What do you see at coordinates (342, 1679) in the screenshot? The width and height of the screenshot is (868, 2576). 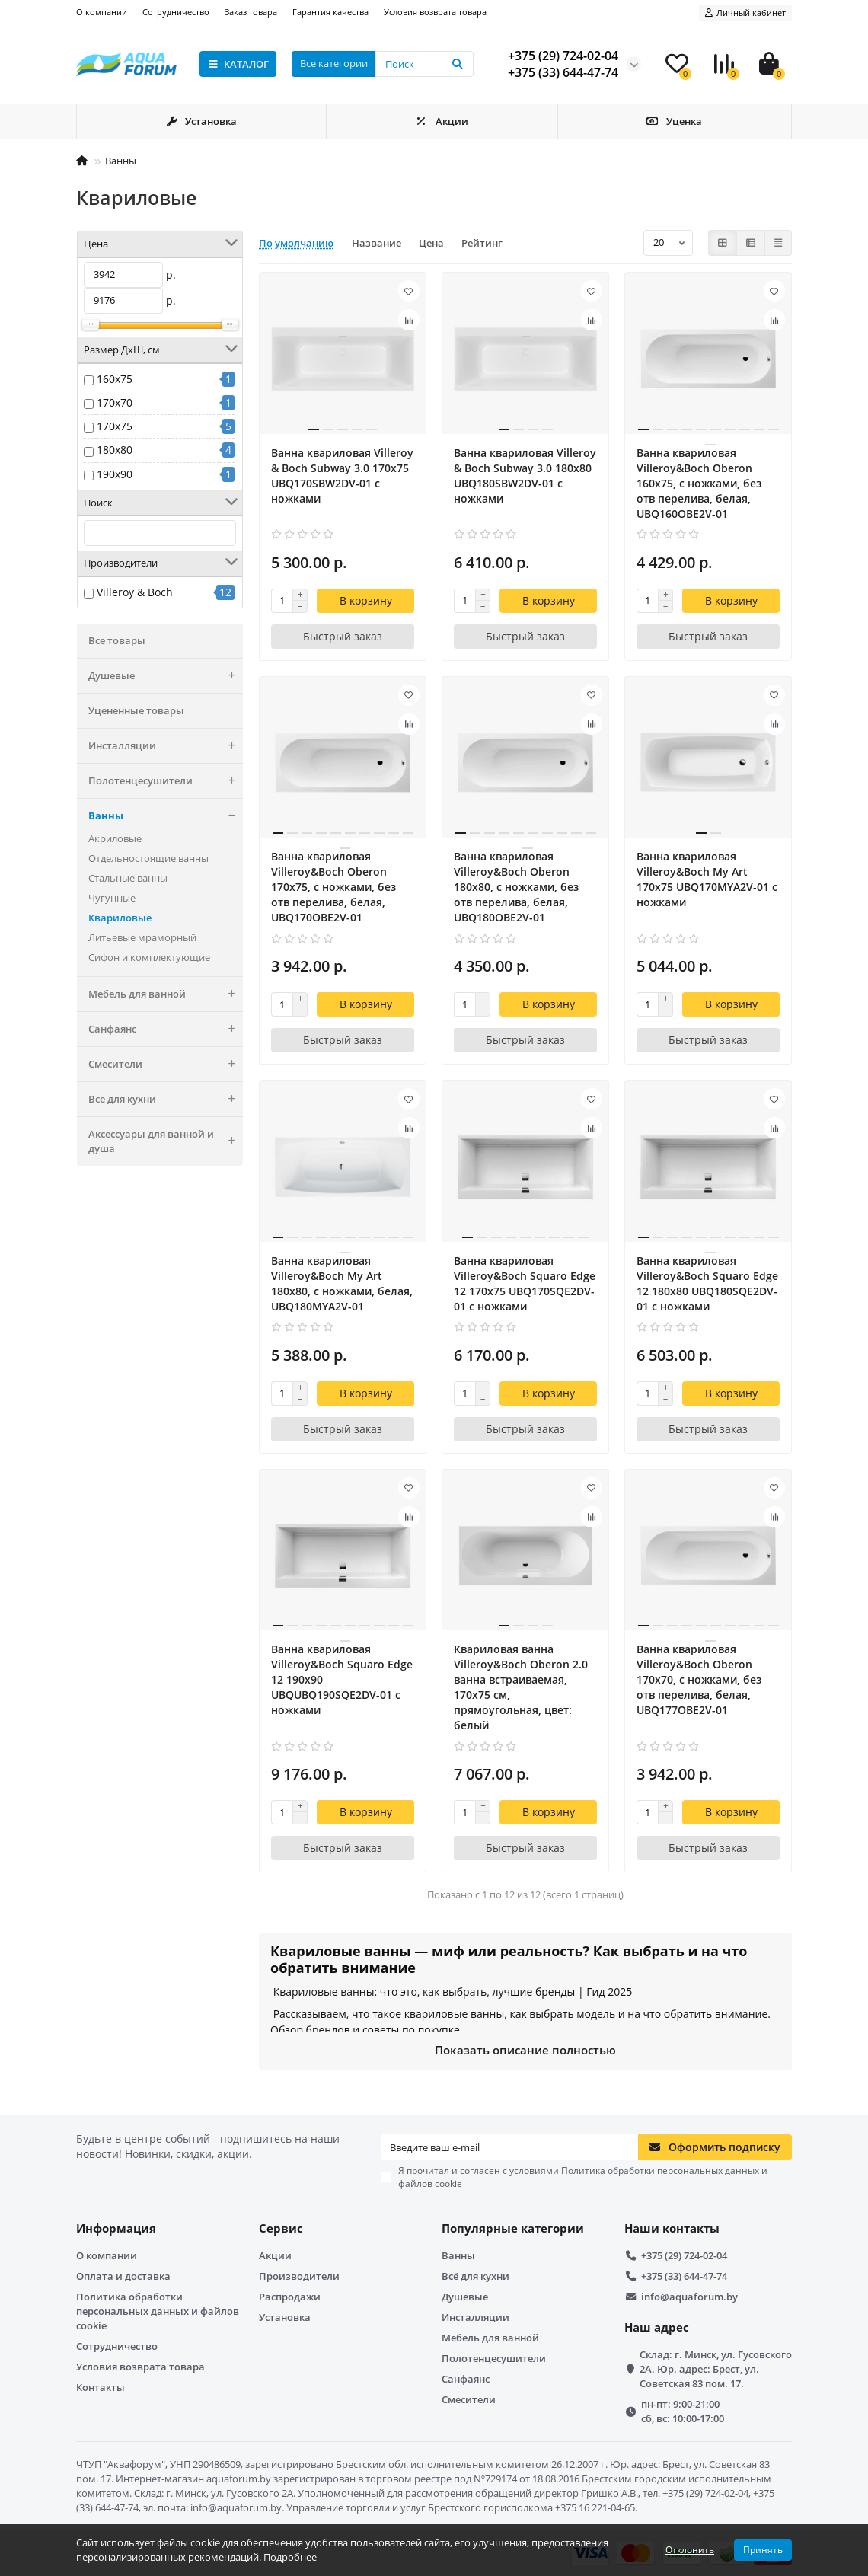 I see `Ванна квариловая Villeroy&Boch Squaro Edge 12 190x90 UBQUBQ190SQE2DV-01 с ножками` at bounding box center [342, 1679].